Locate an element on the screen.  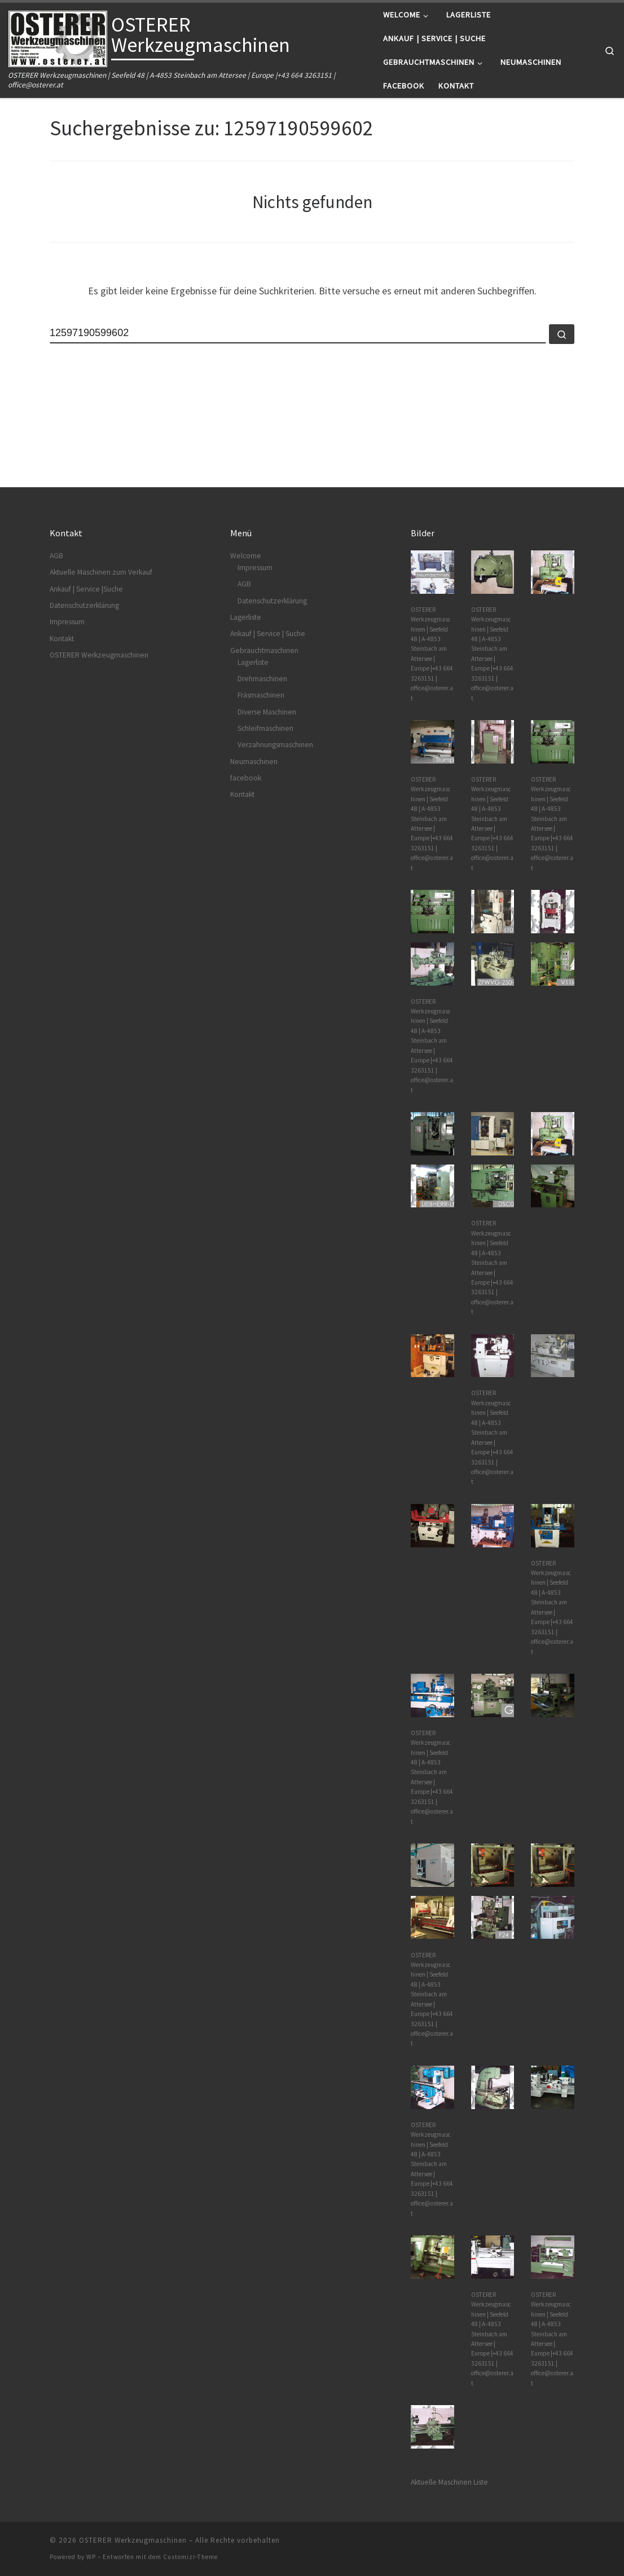
Kontakt is located at coordinates (62, 638).